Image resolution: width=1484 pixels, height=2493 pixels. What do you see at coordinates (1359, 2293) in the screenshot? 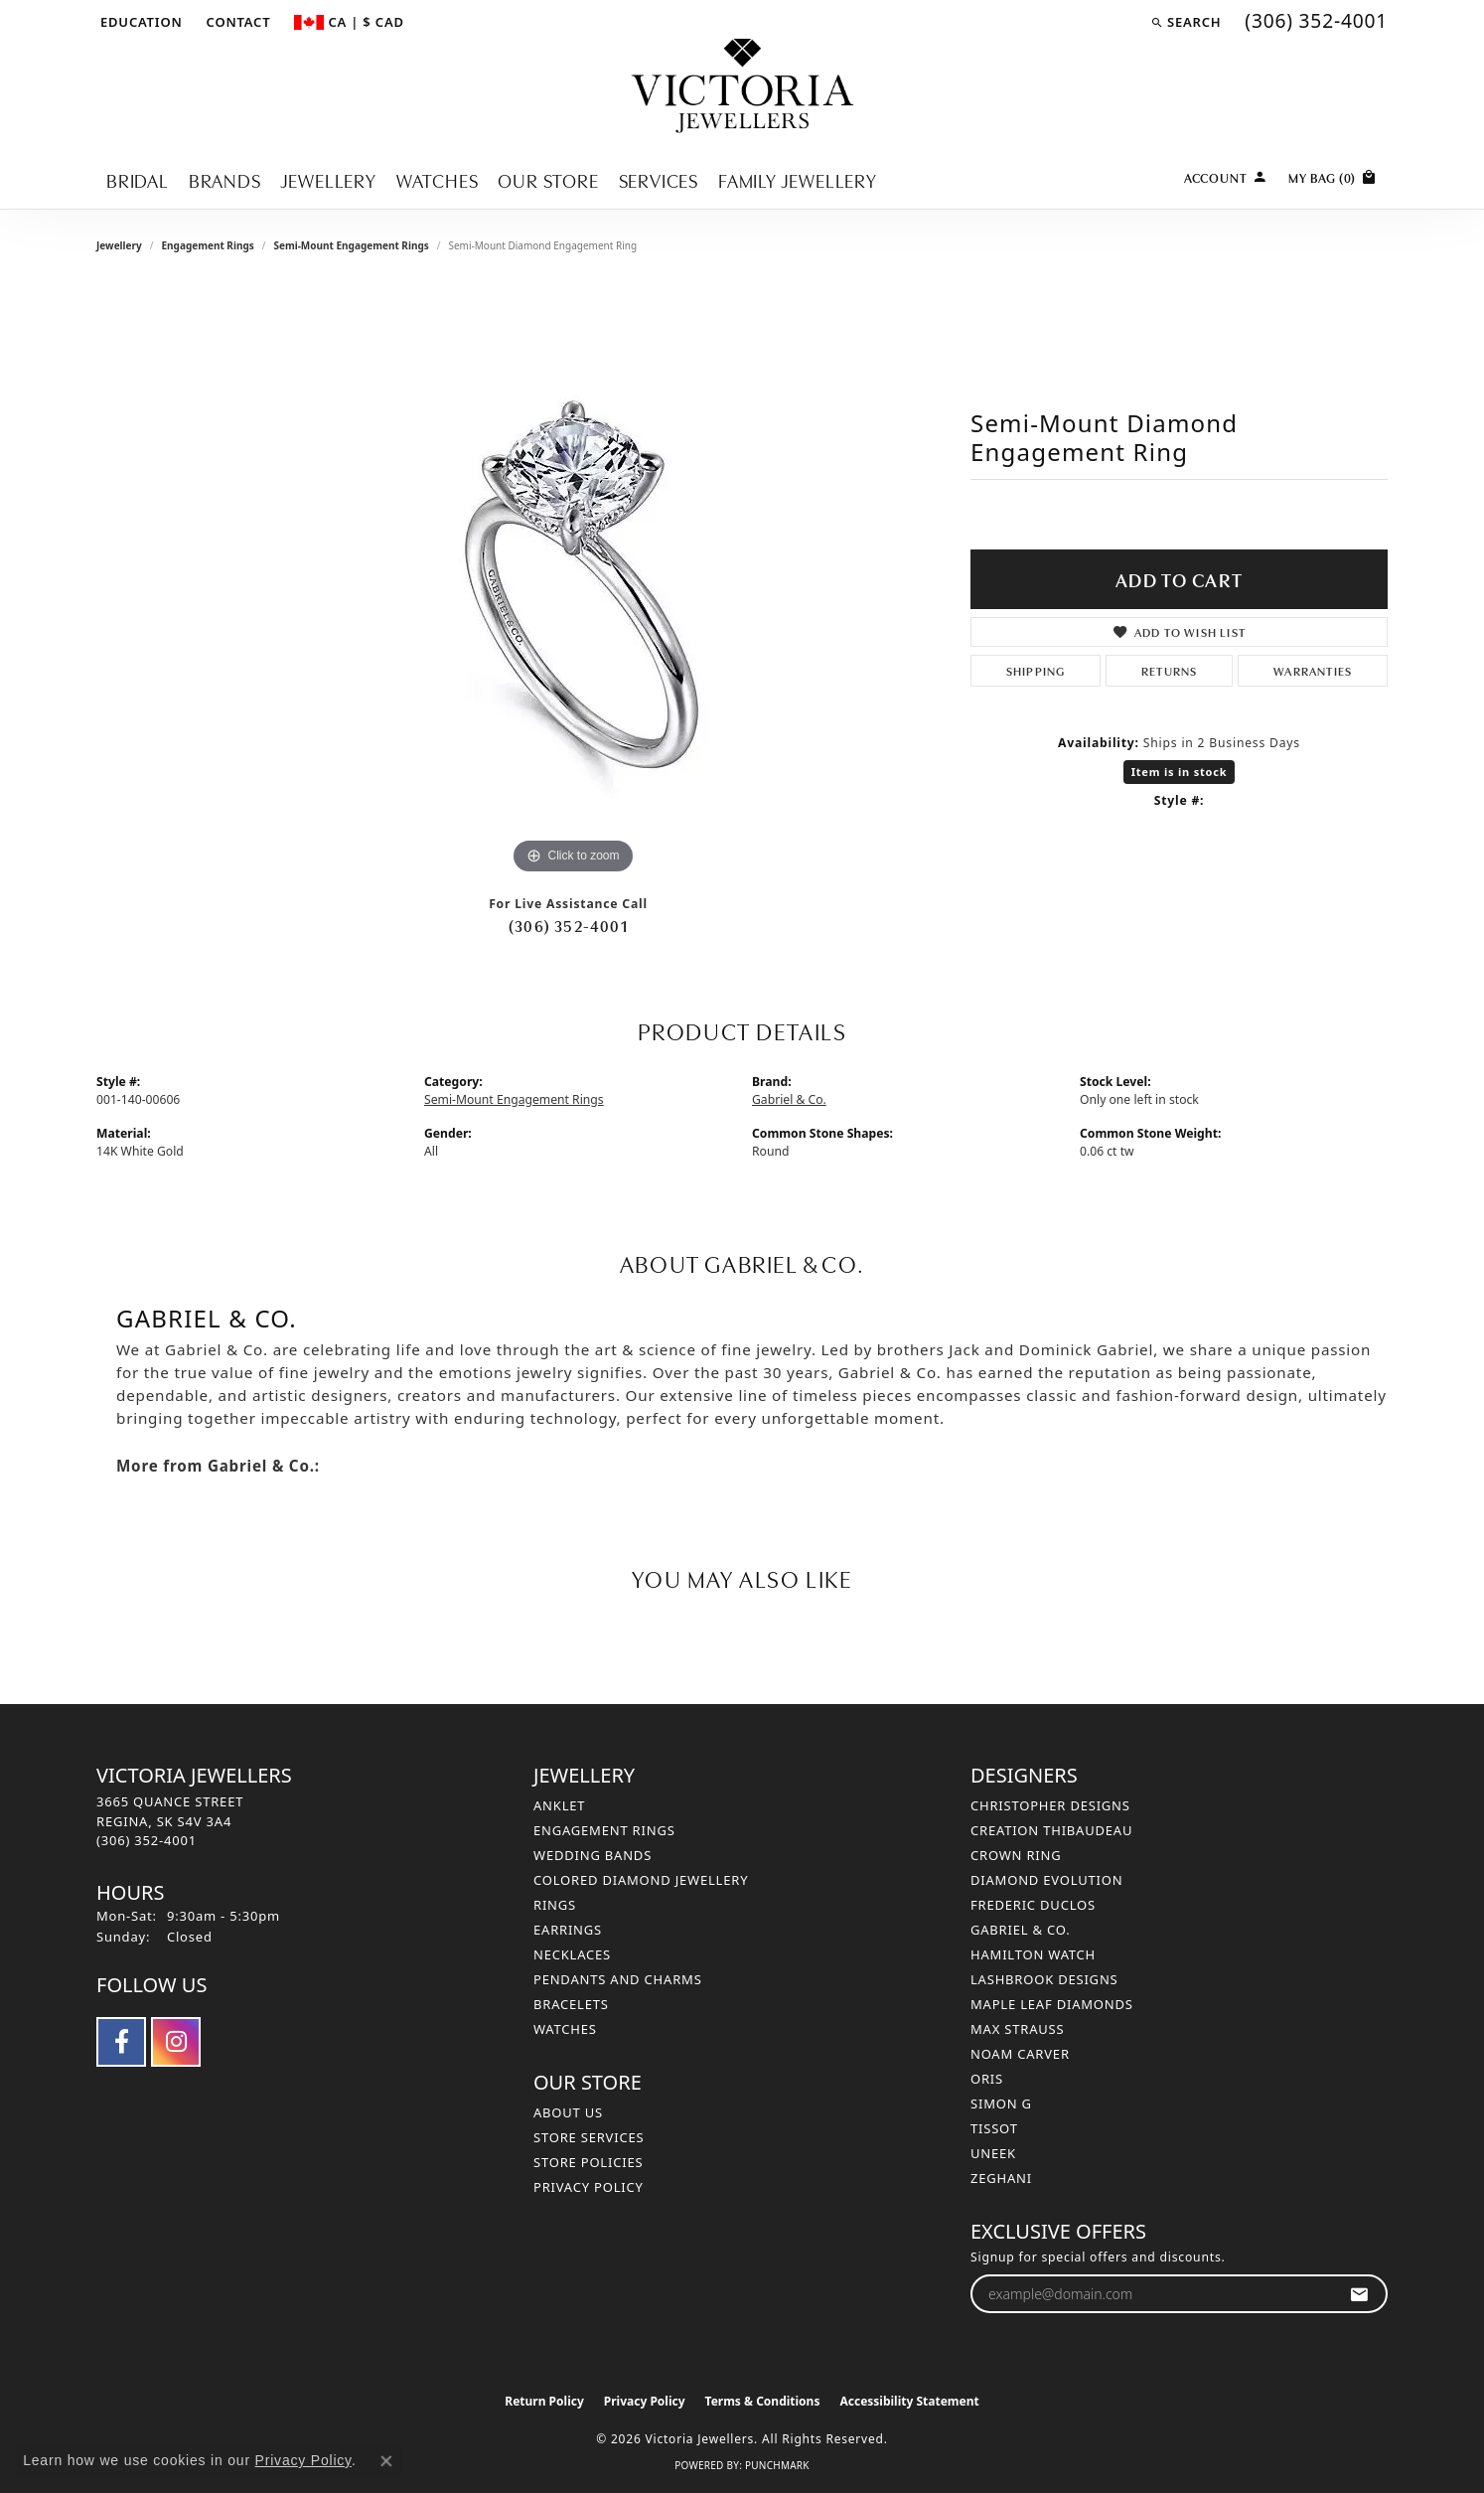
I see `[subscribe to newsletter]` at bounding box center [1359, 2293].